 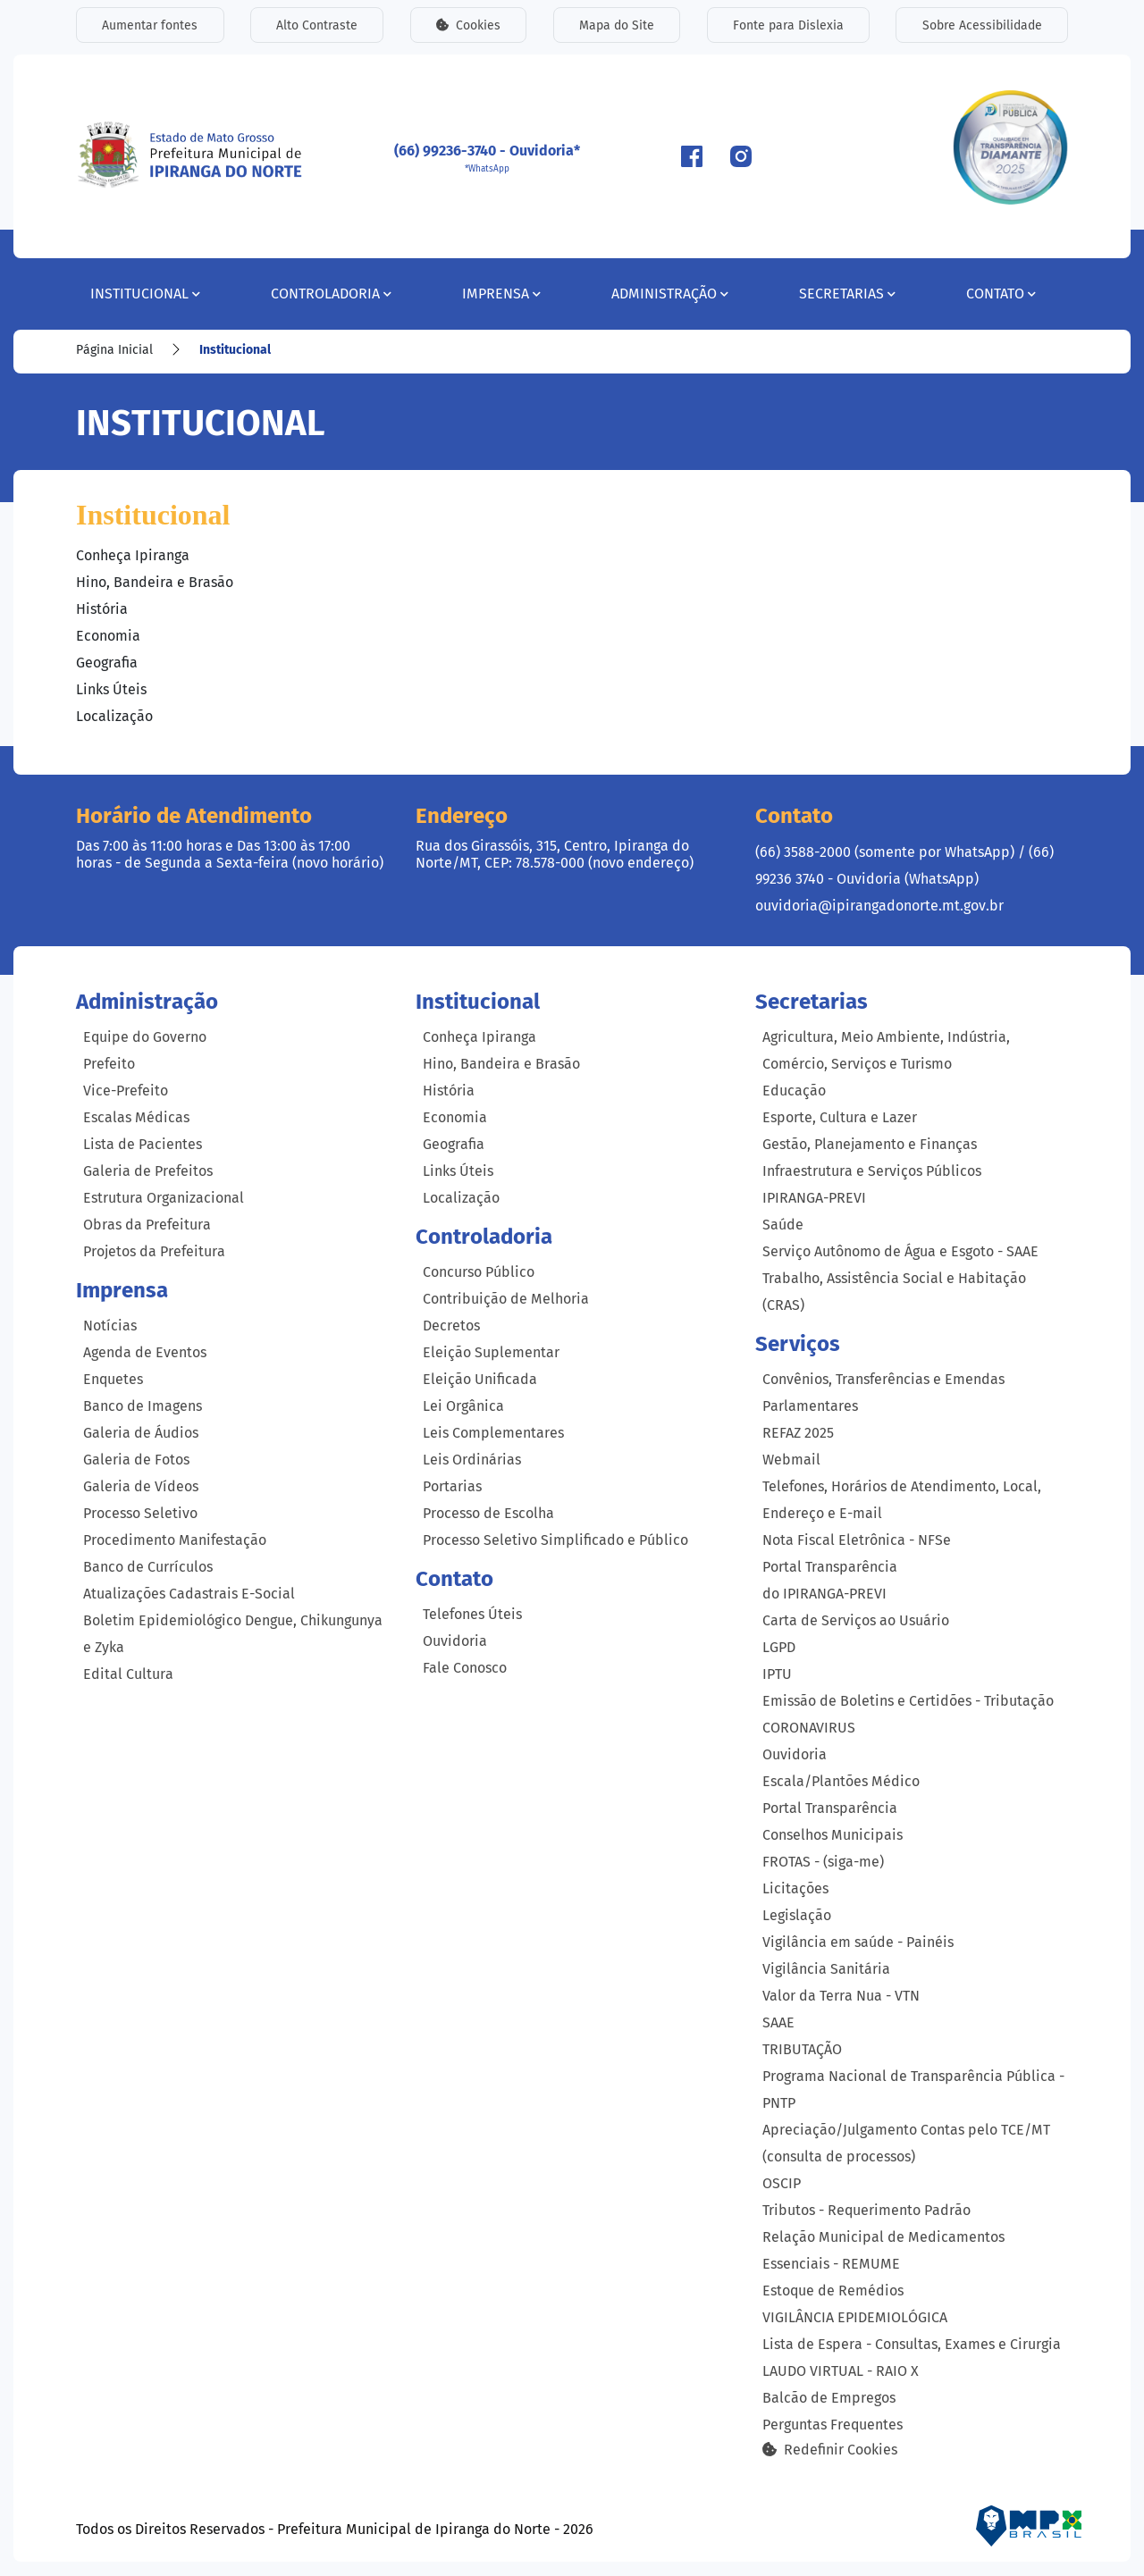 I want to click on Alto Contraste, so click(x=317, y=25).